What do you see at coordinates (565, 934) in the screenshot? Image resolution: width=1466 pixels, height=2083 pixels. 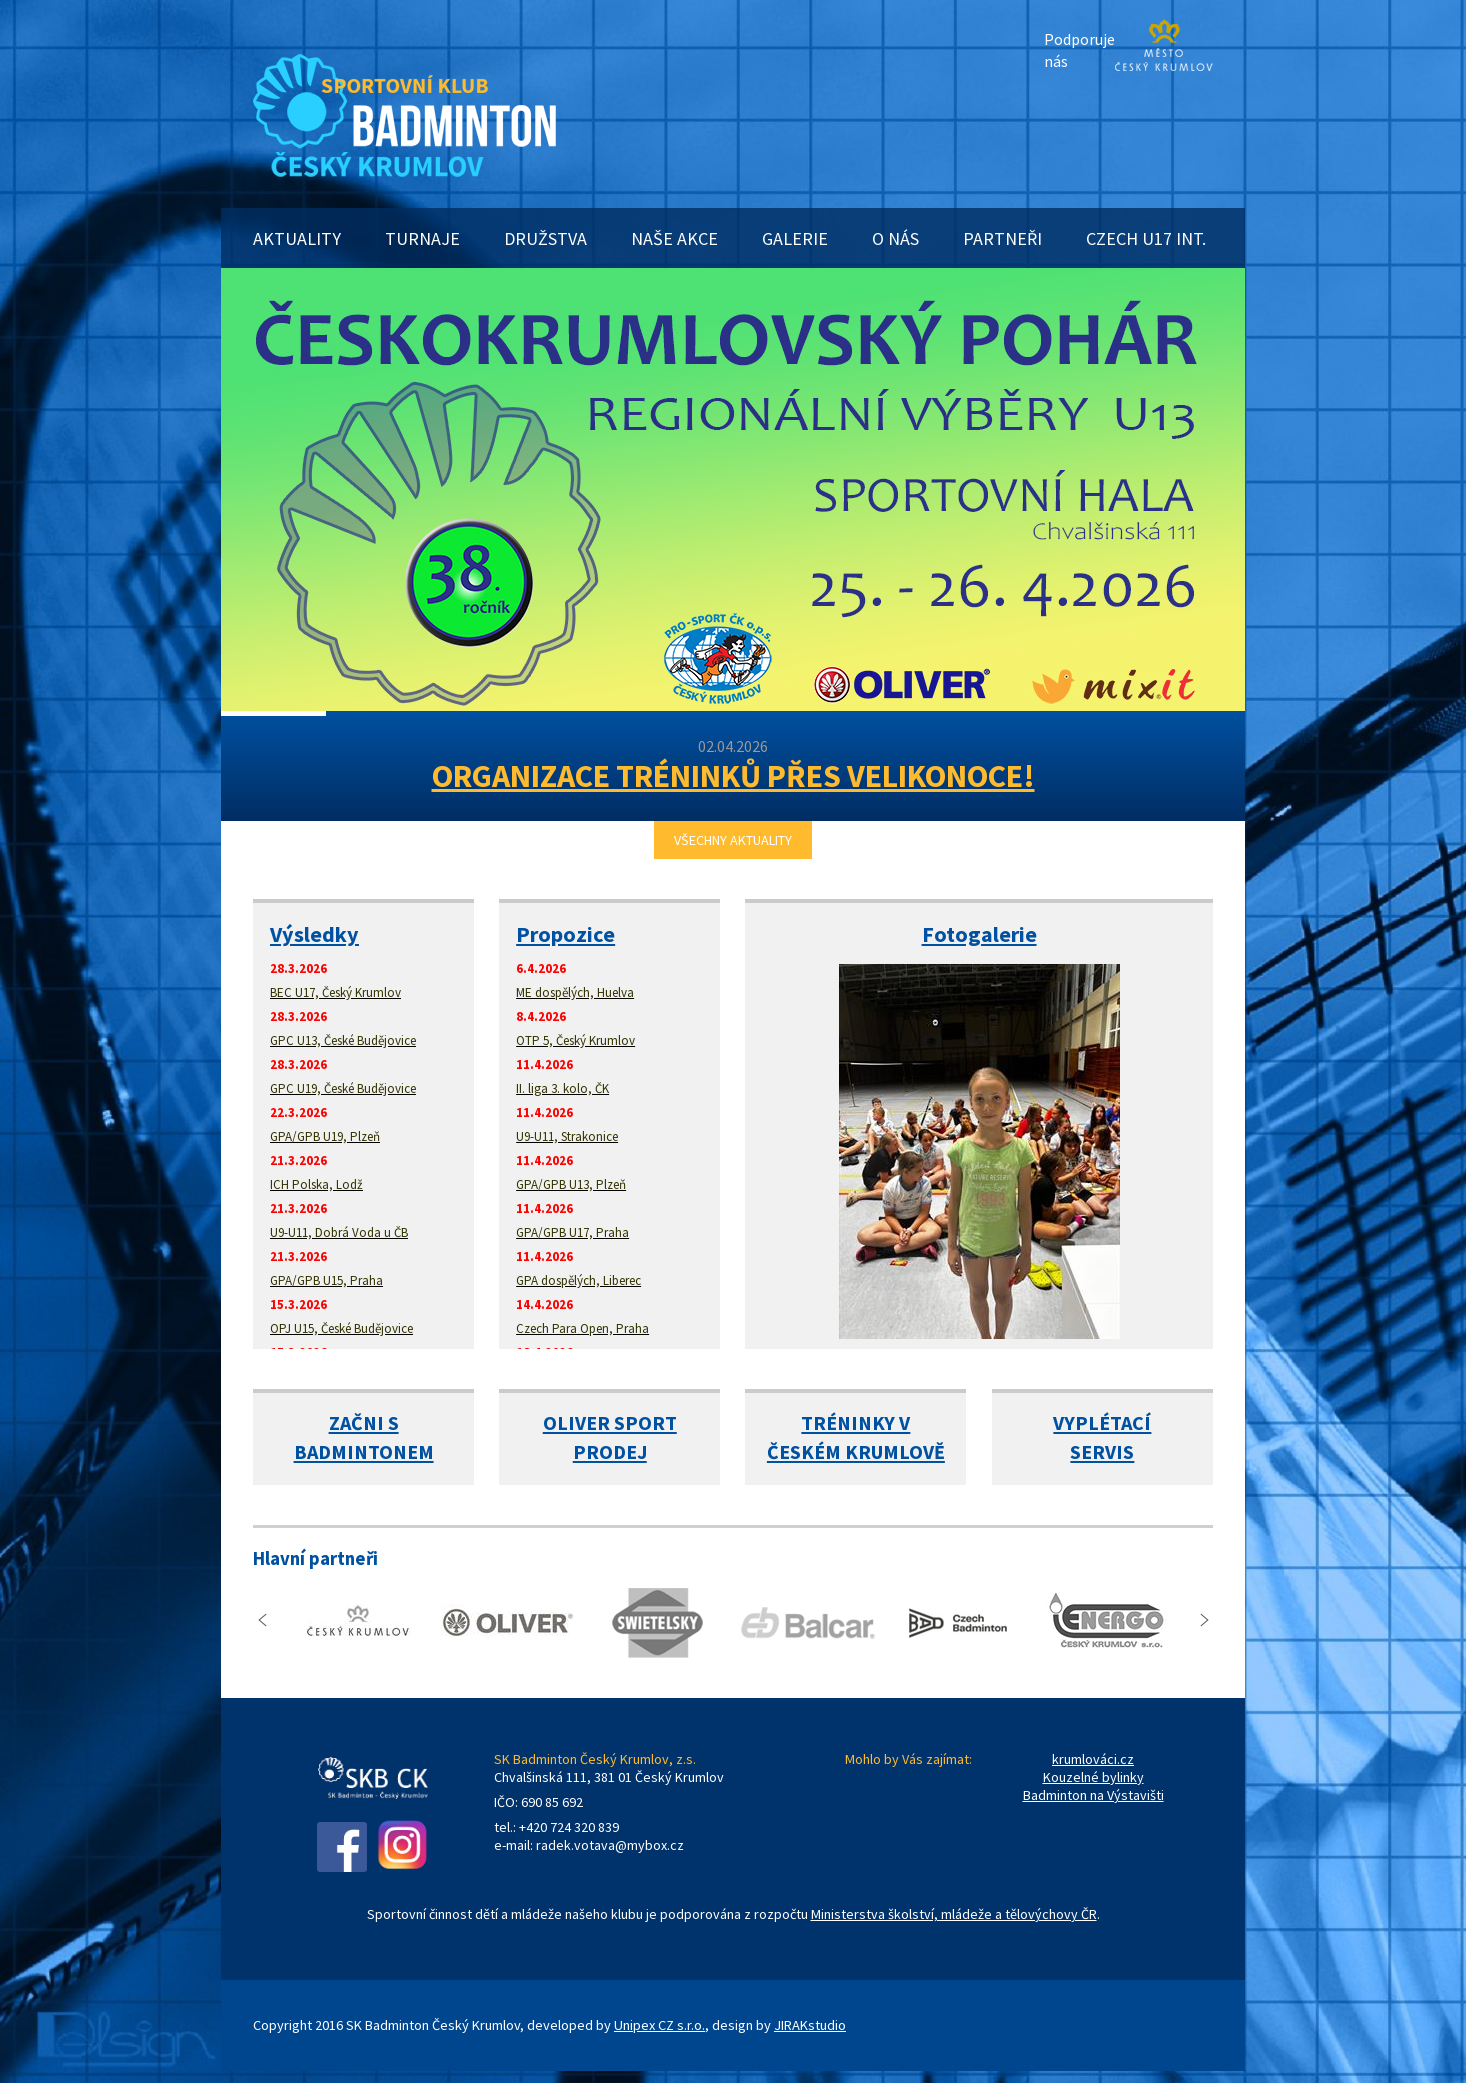 I see `Propozice` at bounding box center [565, 934].